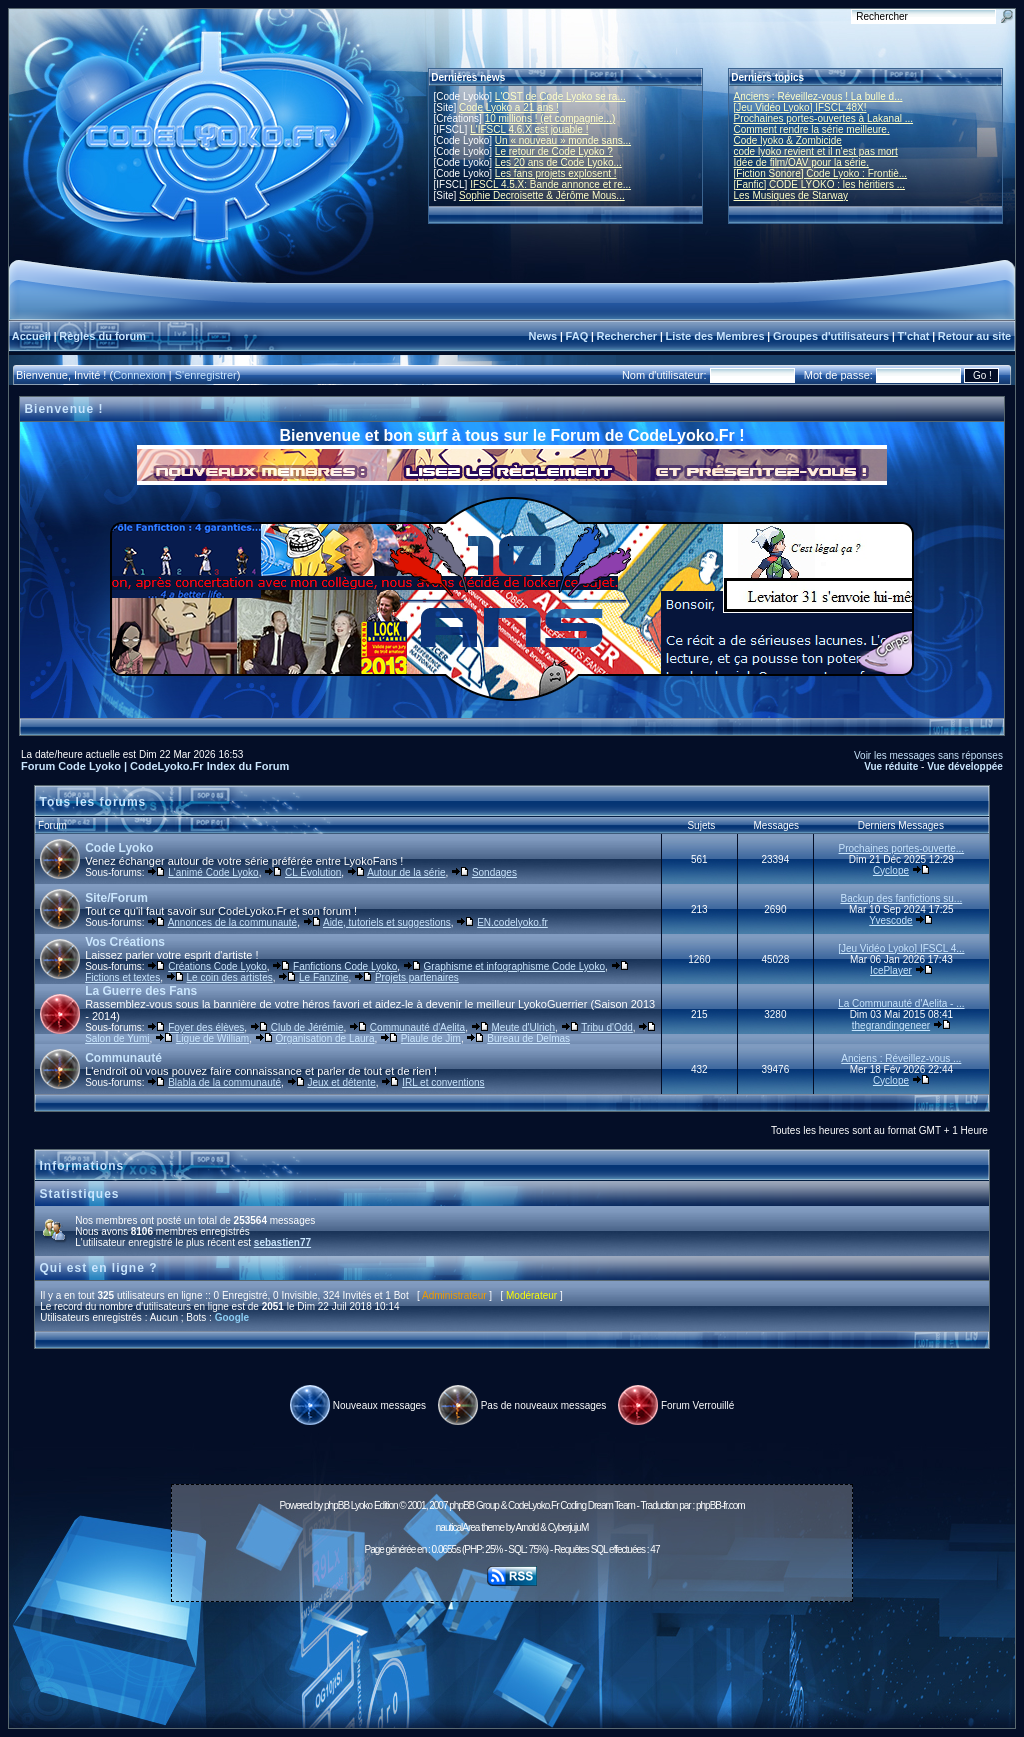 The height and width of the screenshot is (1737, 1024). I want to click on [Jeu Vidéo Lyoko] IFSCL 48X!, so click(800, 107).